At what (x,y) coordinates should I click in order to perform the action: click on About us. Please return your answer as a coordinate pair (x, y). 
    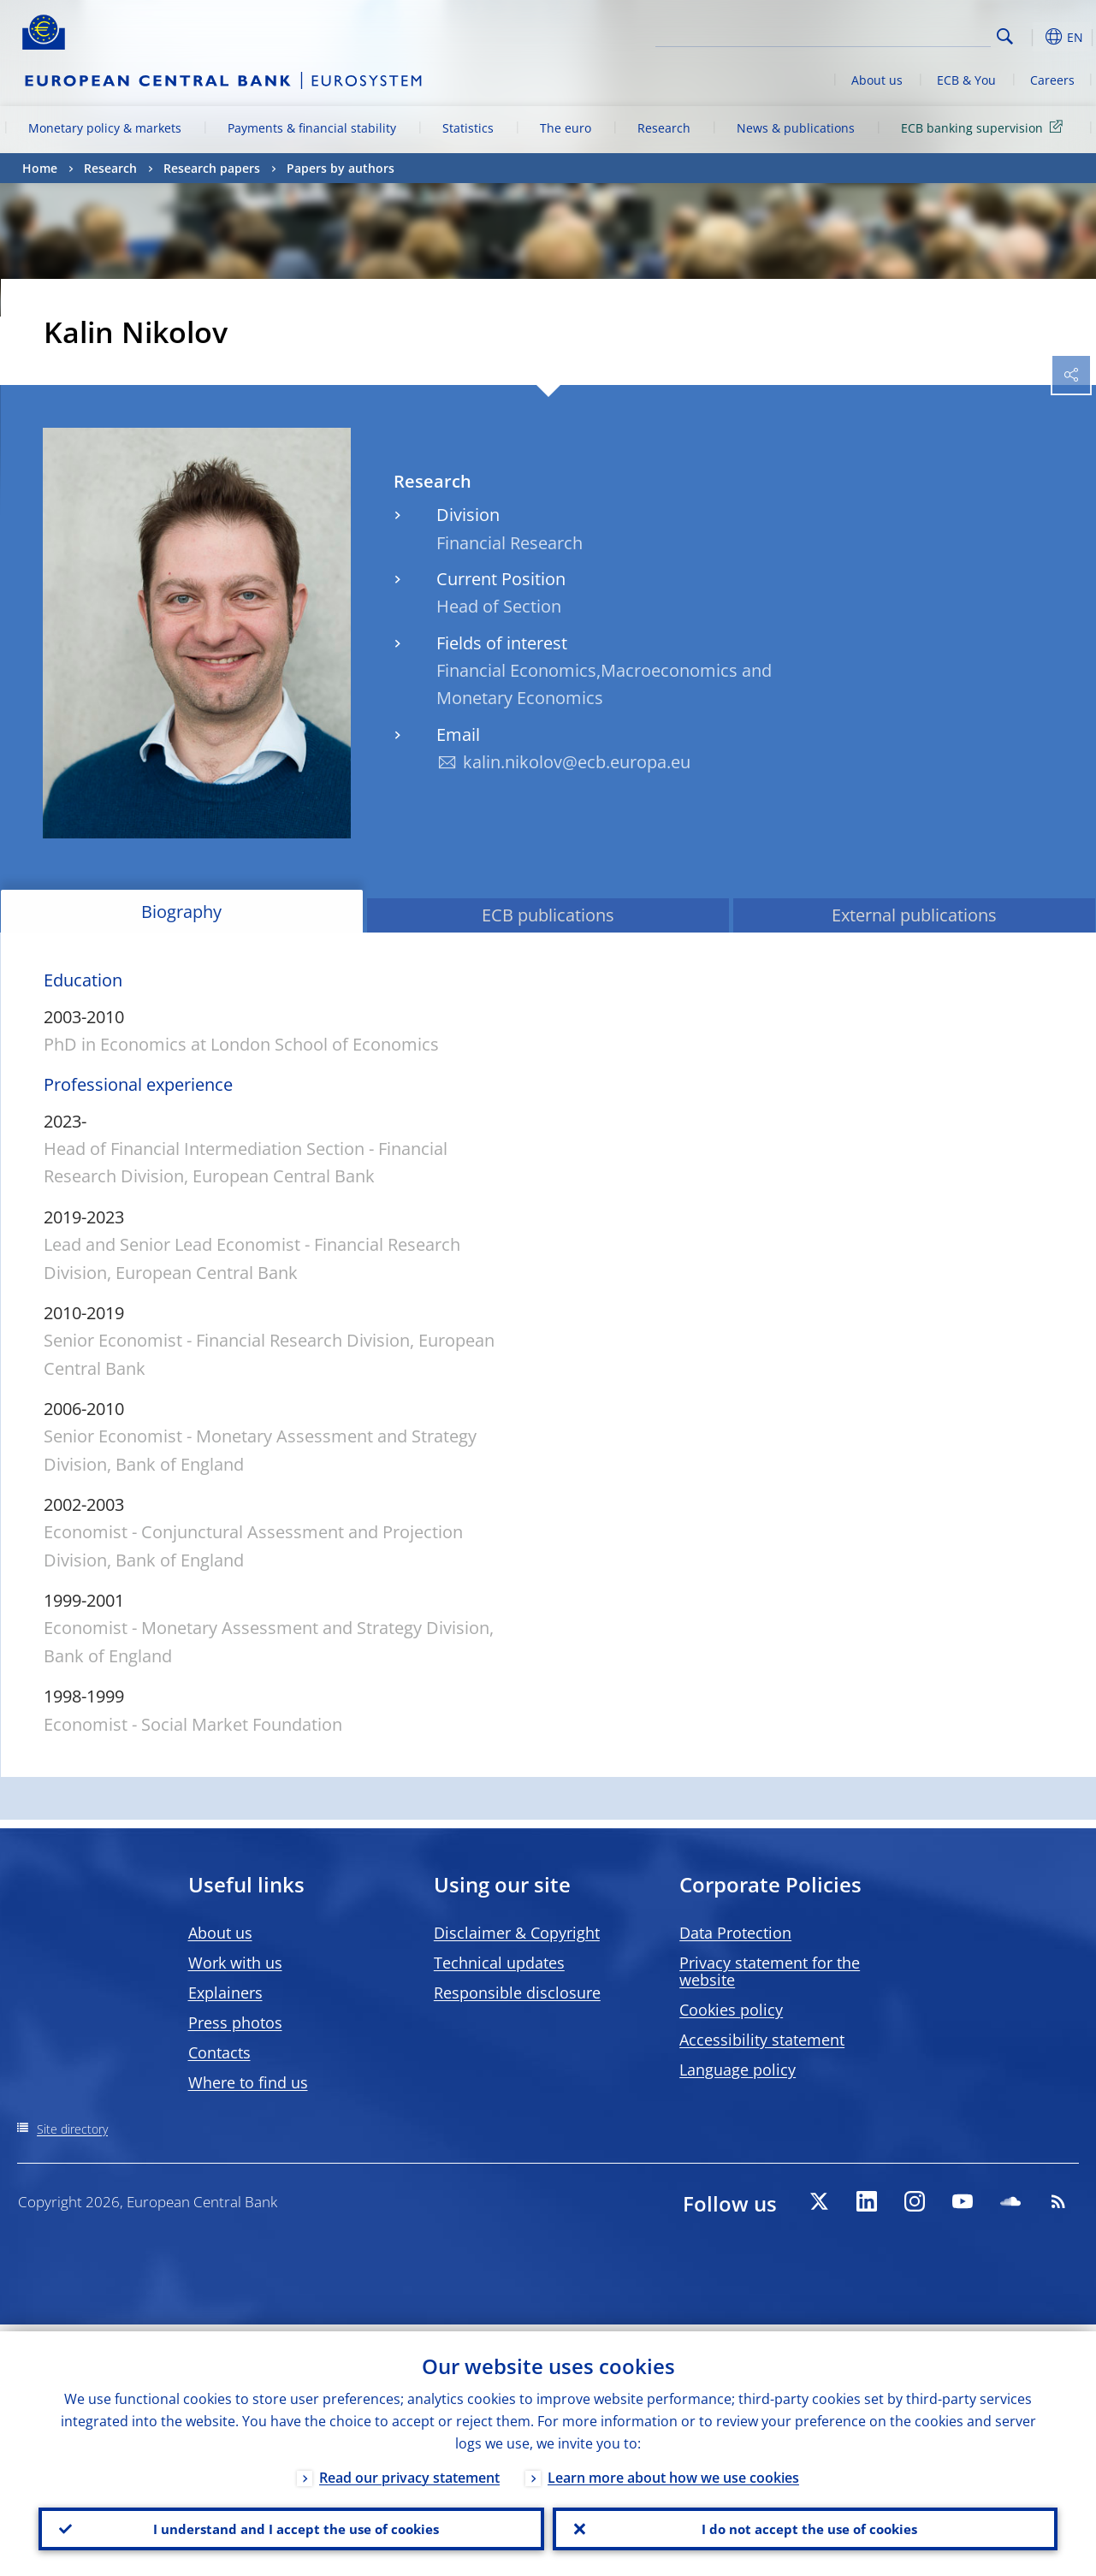
    Looking at the image, I should click on (877, 80).